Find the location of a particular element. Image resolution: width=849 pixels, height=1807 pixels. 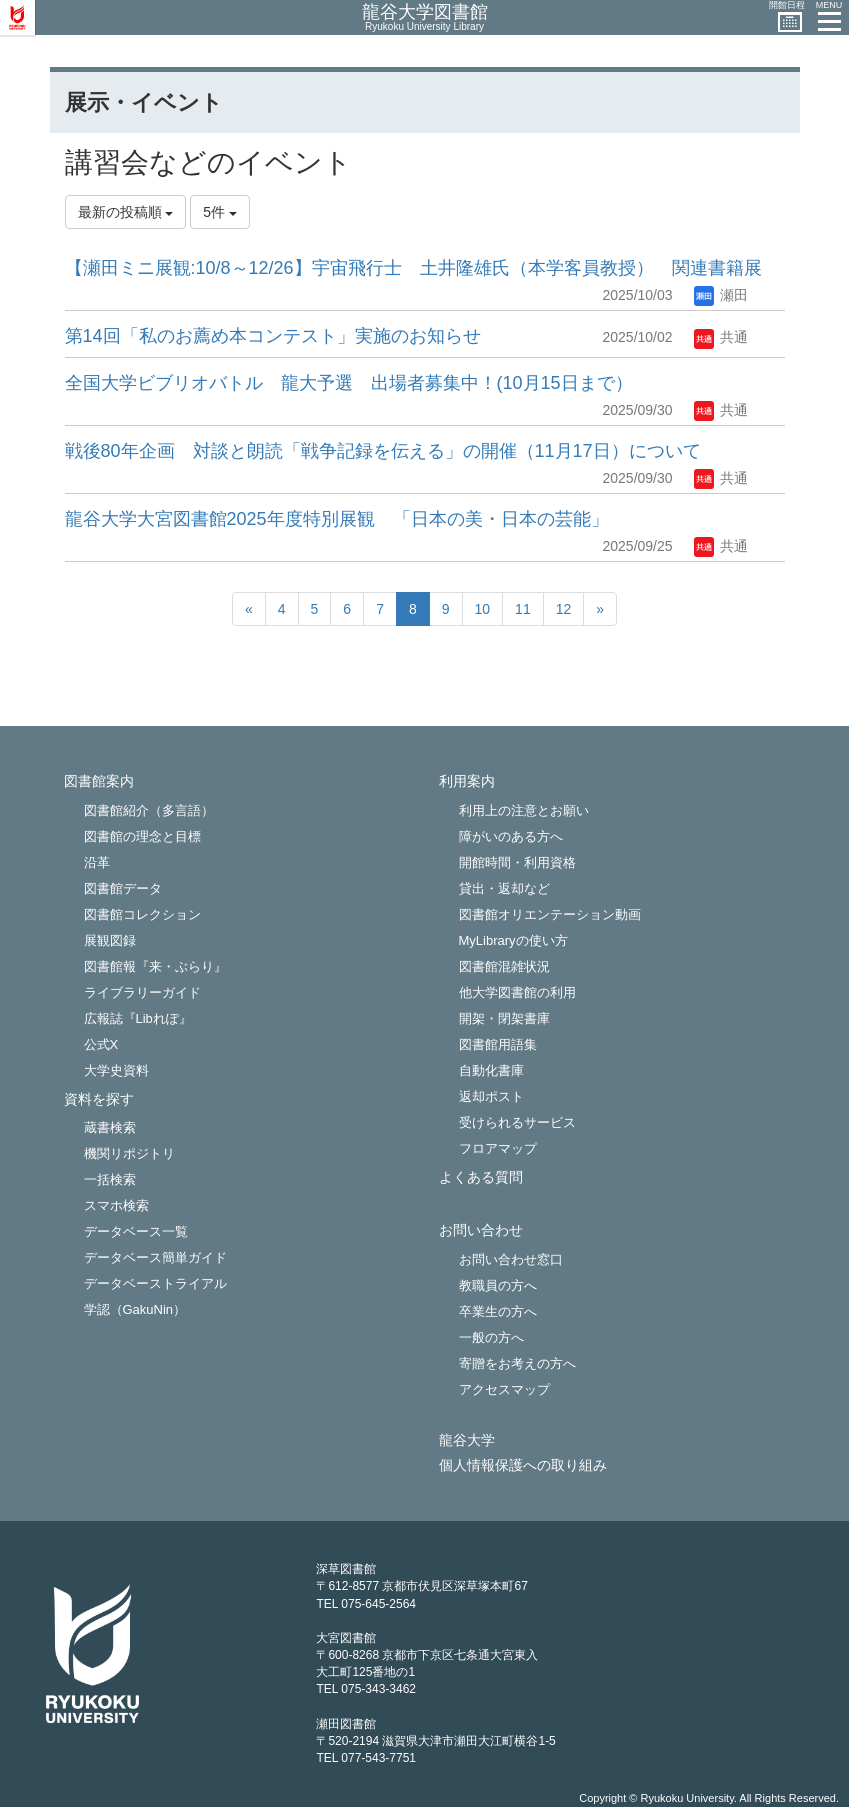

障がいのある方へ is located at coordinates (511, 836).